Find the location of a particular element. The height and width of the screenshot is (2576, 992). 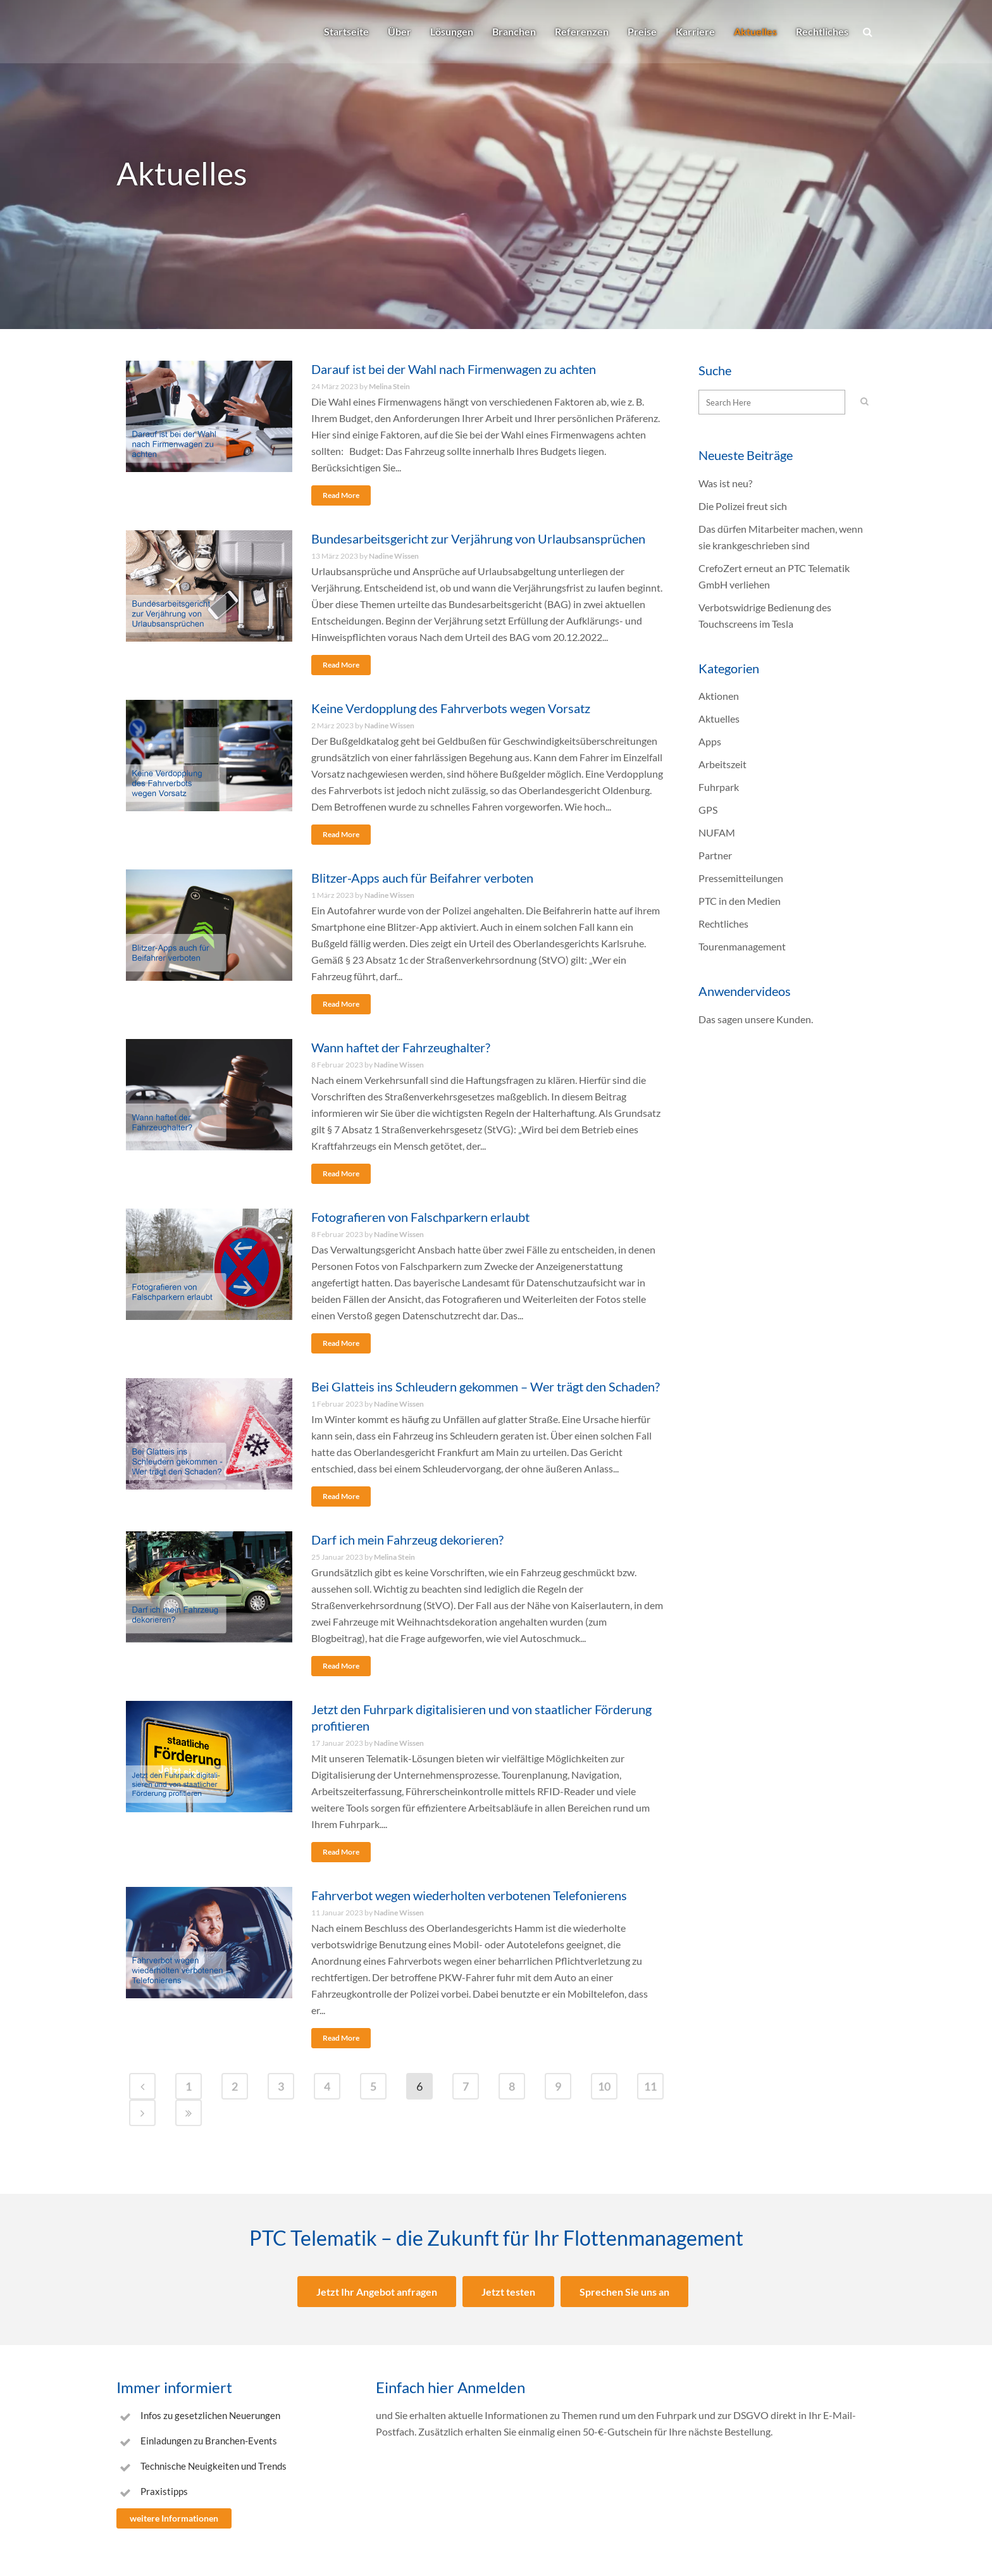

Das sagen unsere Kunden. is located at coordinates (755, 1019).